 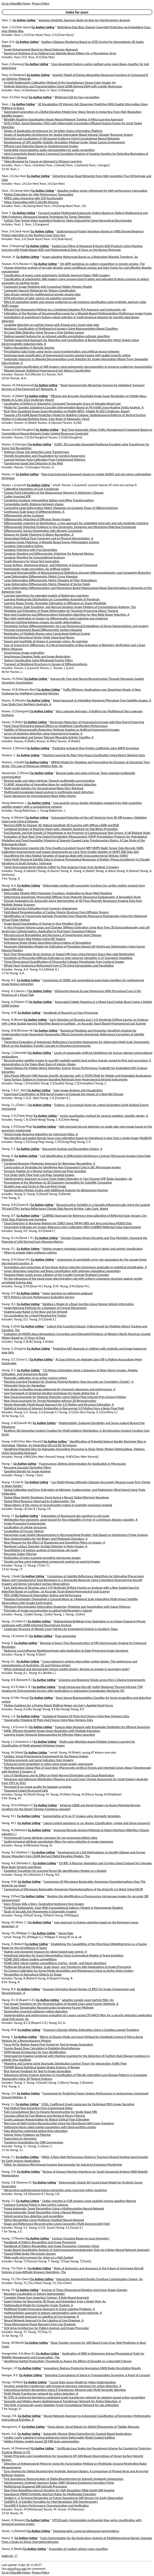 What do you see at coordinates (49, 792) in the screenshot?
I see `Multimodal knowledge-based analysis in multimedia event detection` at bounding box center [49, 792].